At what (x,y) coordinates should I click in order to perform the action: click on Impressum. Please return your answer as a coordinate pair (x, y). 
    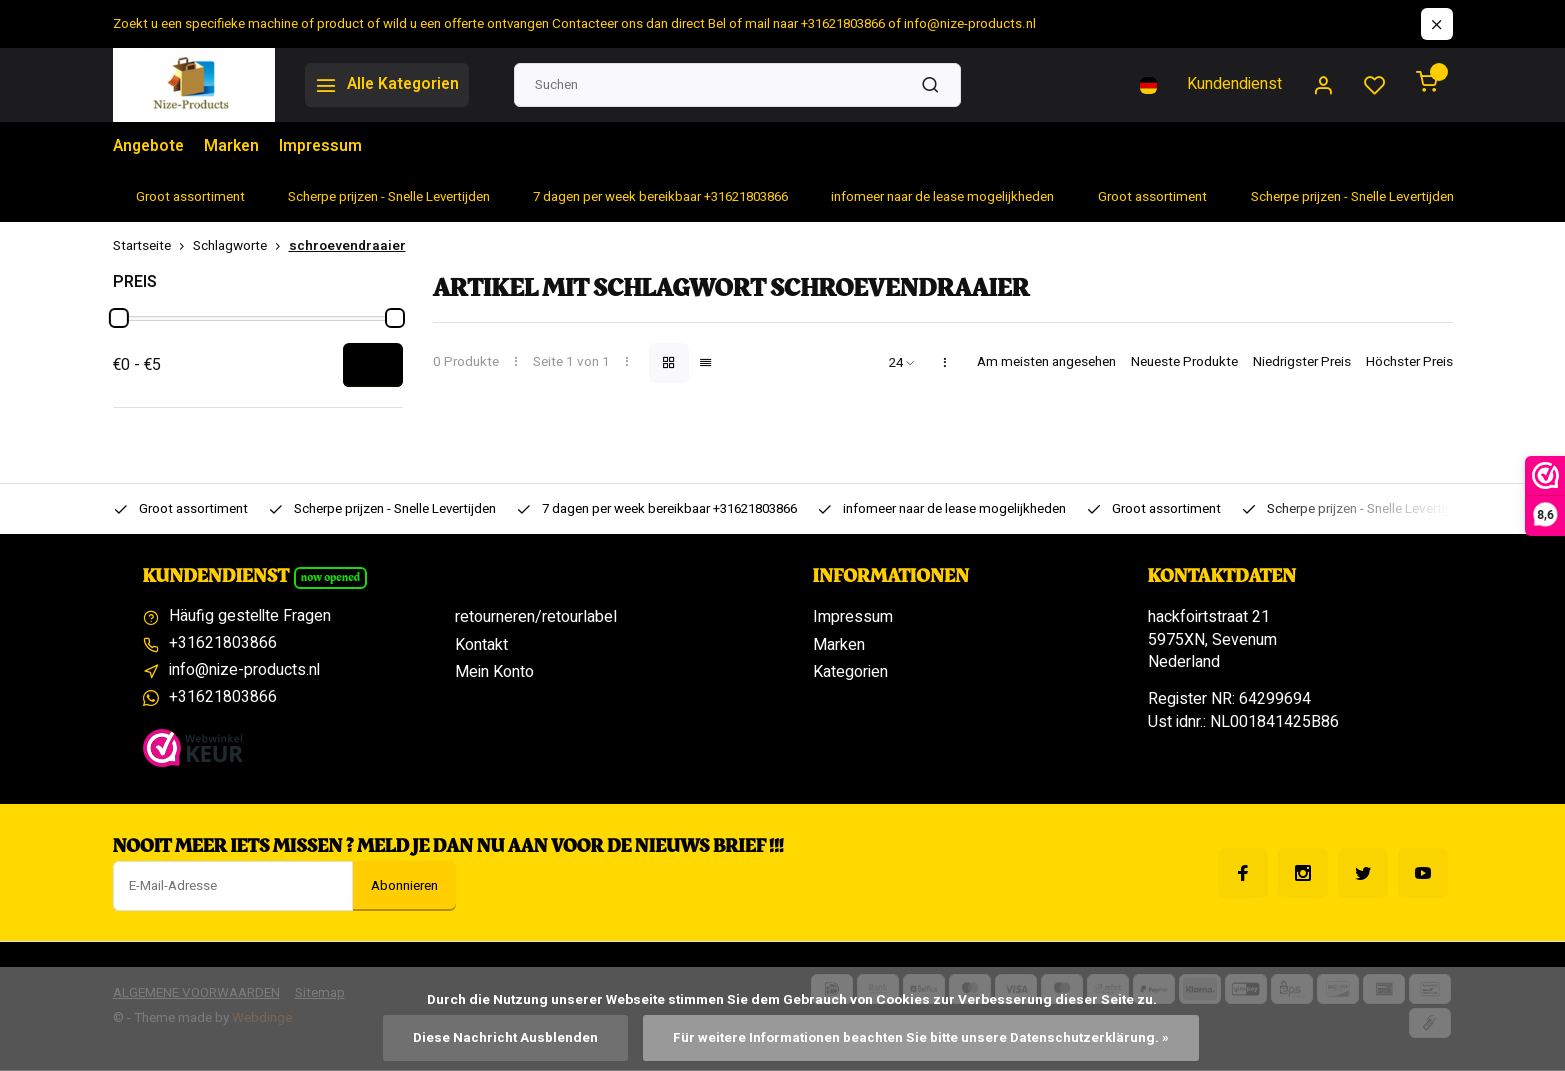
    Looking at the image, I should click on (325, 147).